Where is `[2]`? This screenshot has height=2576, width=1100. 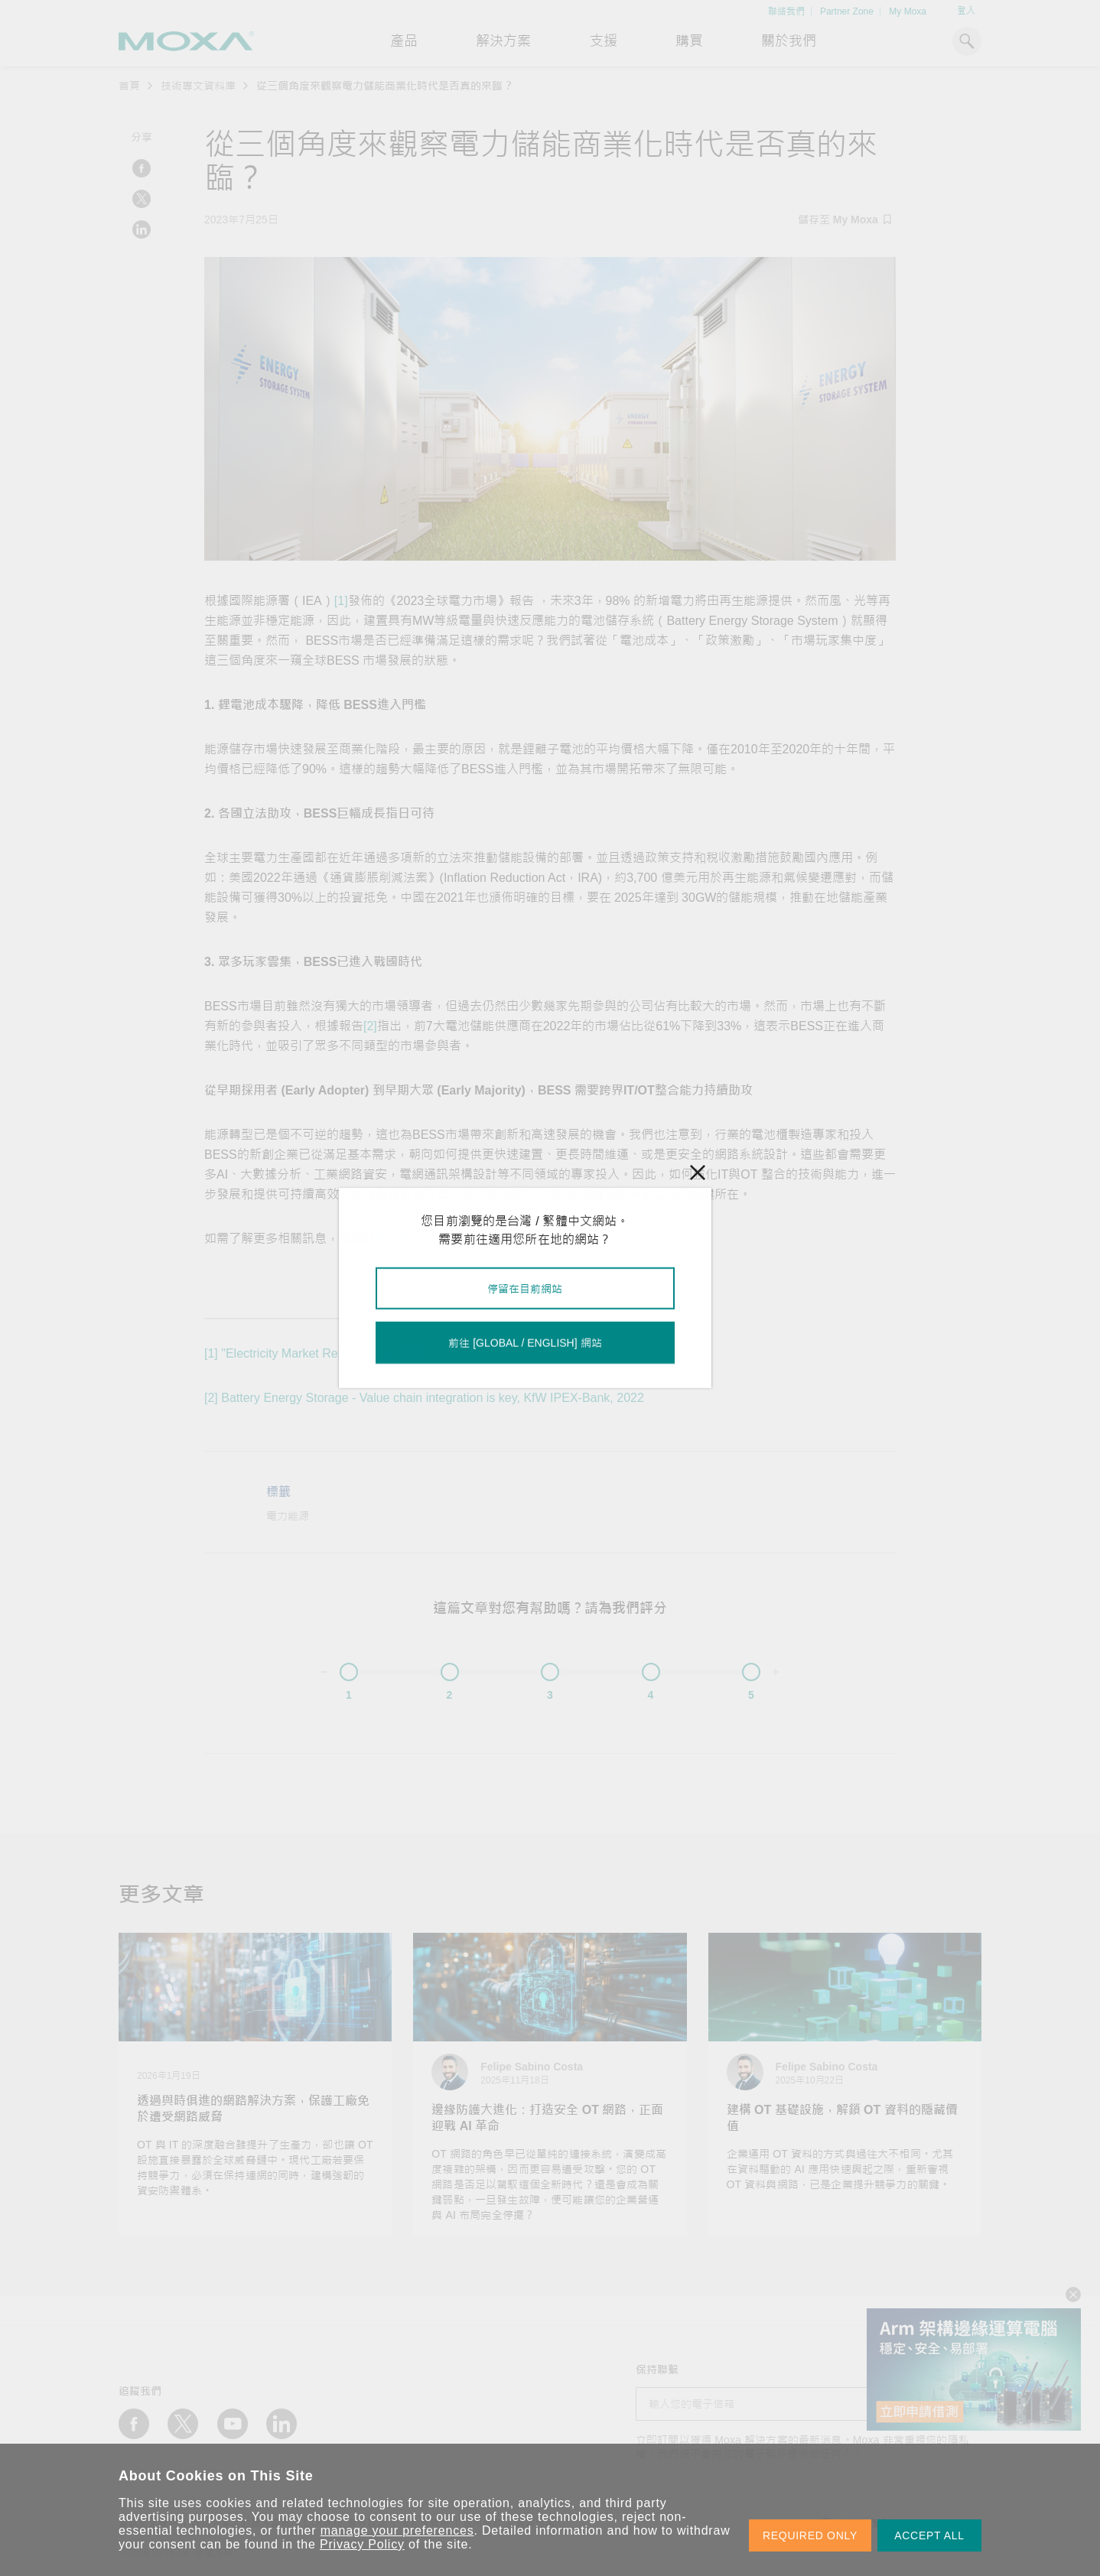 [2] is located at coordinates (370, 1026).